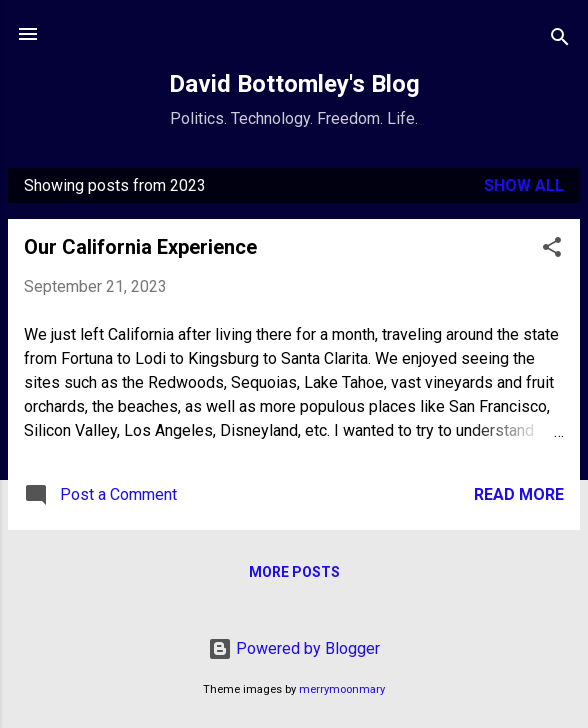  Describe the element at coordinates (294, 84) in the screenshot. I see `David Bottomley's Blog` at that location.